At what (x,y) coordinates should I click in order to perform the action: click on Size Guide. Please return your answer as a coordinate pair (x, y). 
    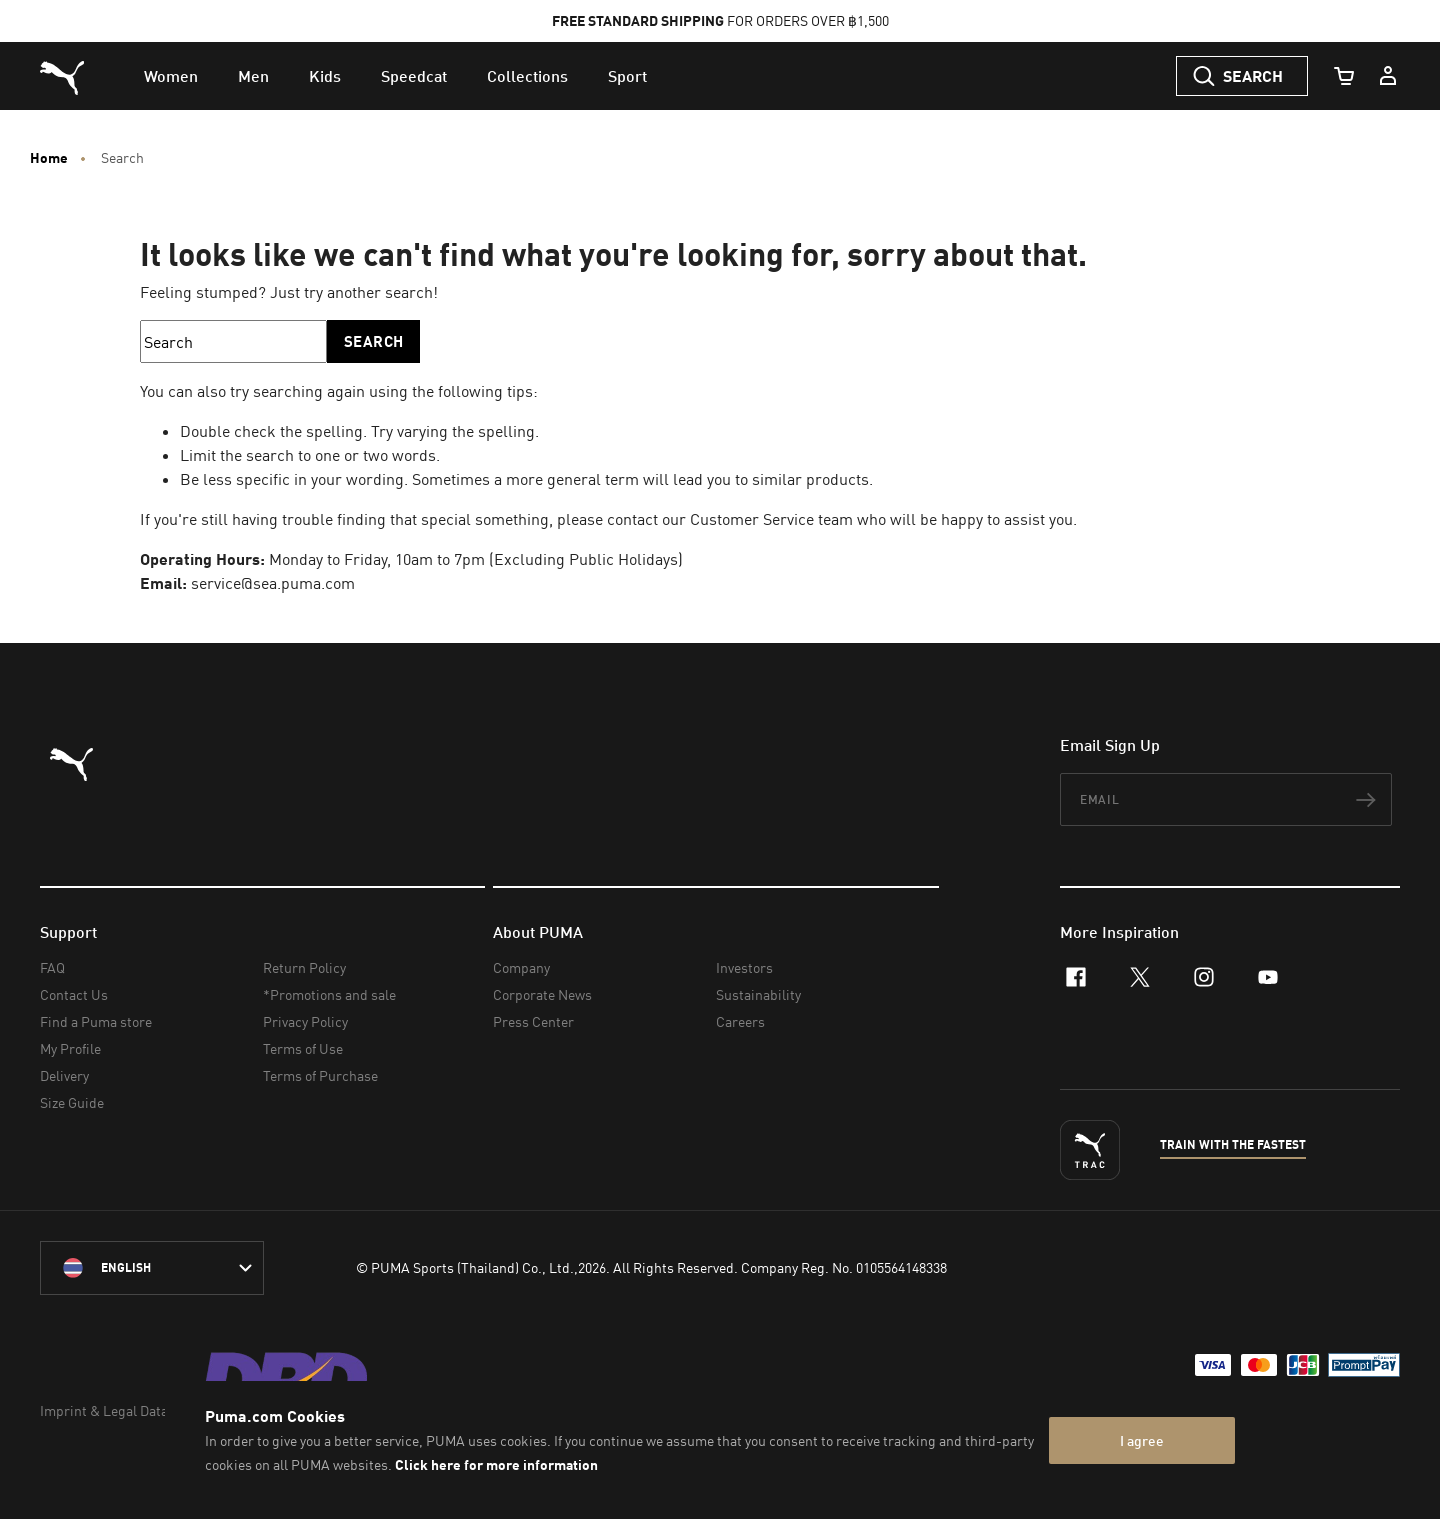
    Looking at the image, I should click on (72, 1102).